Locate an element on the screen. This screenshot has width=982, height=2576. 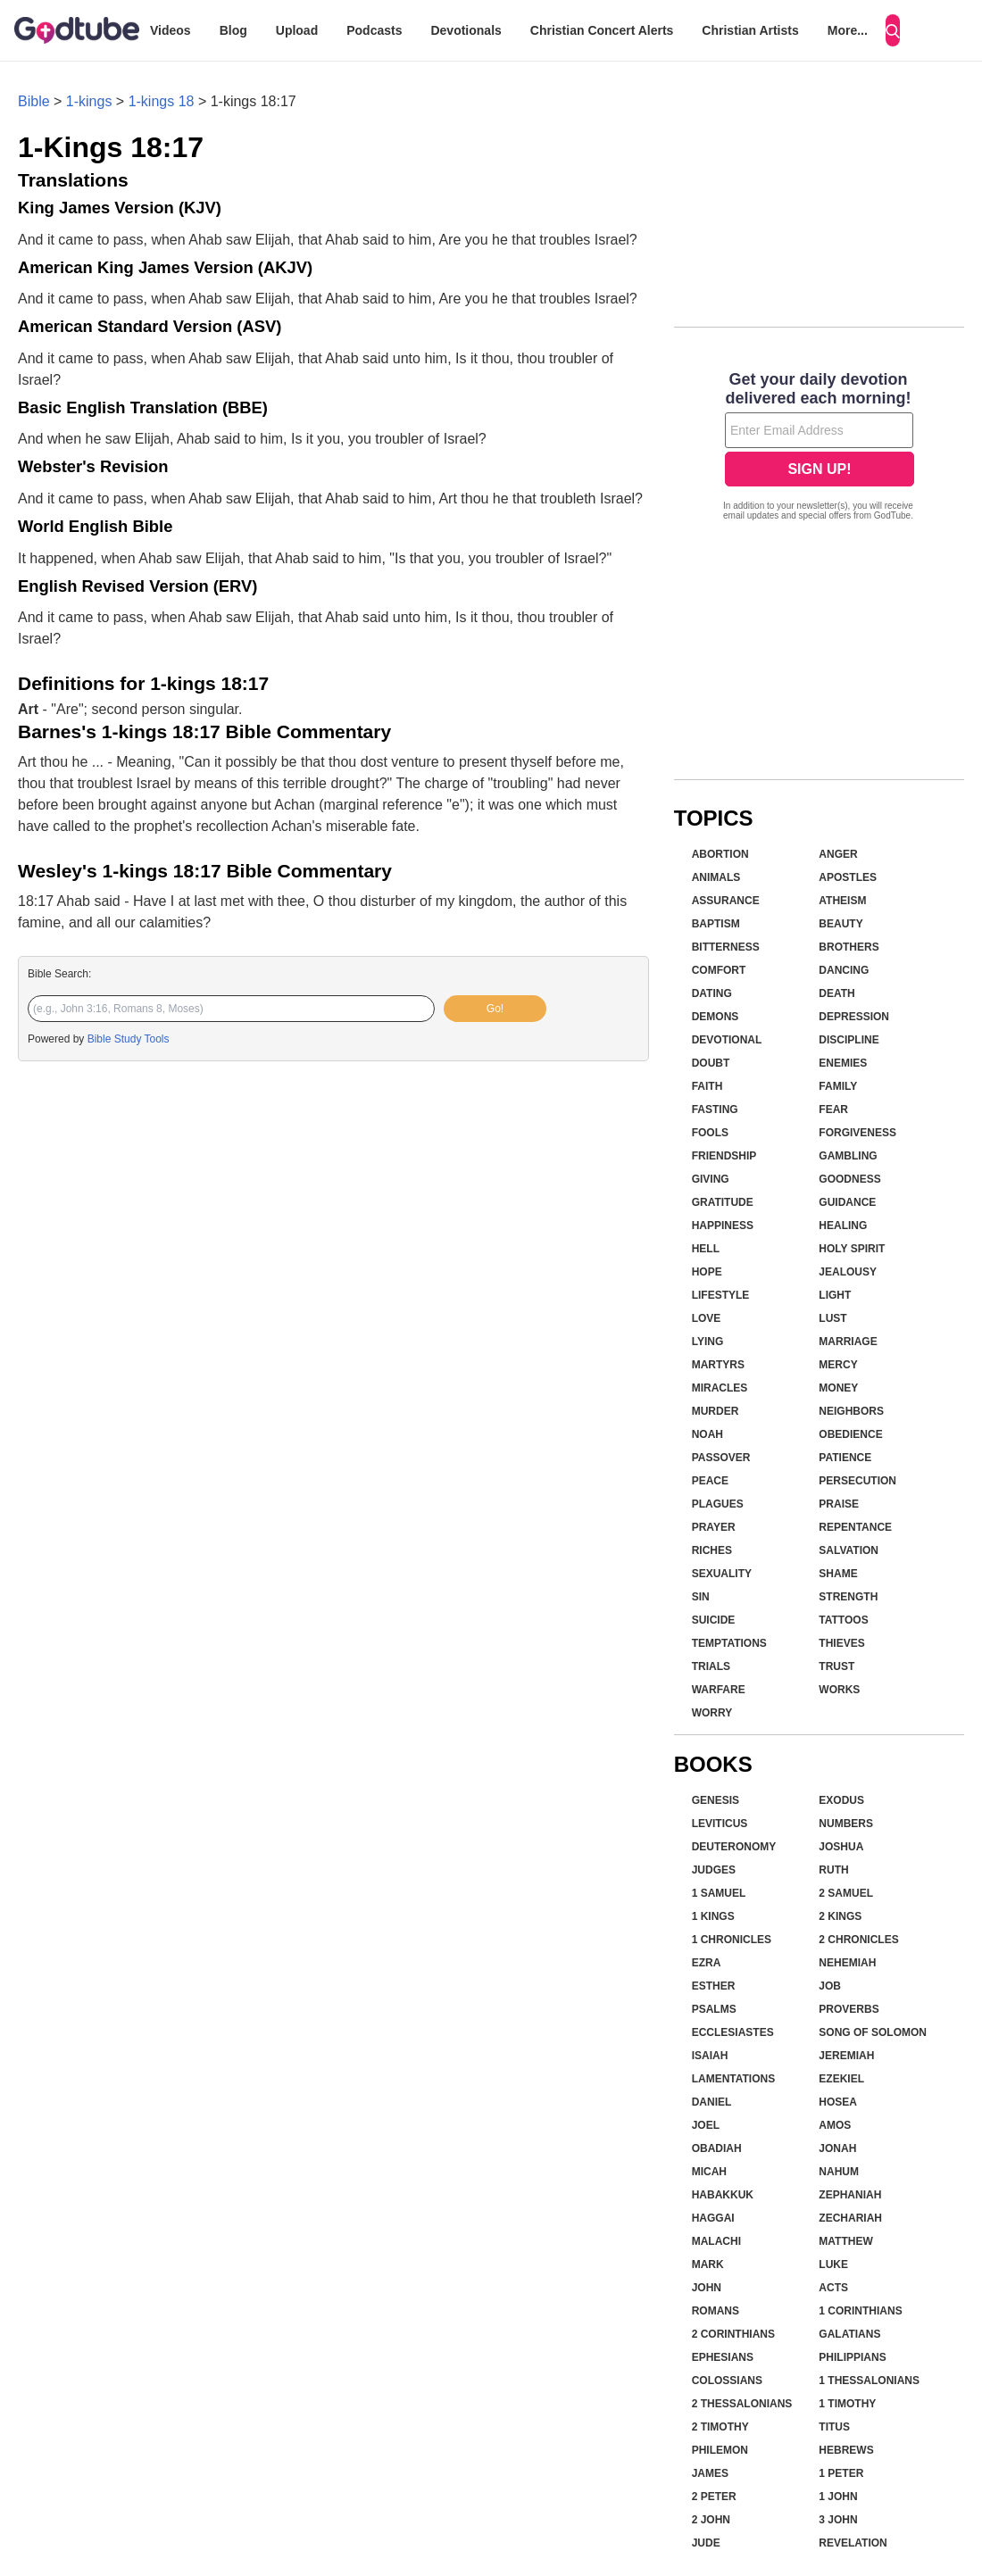
Trials is located at coordinates (711, 1666).